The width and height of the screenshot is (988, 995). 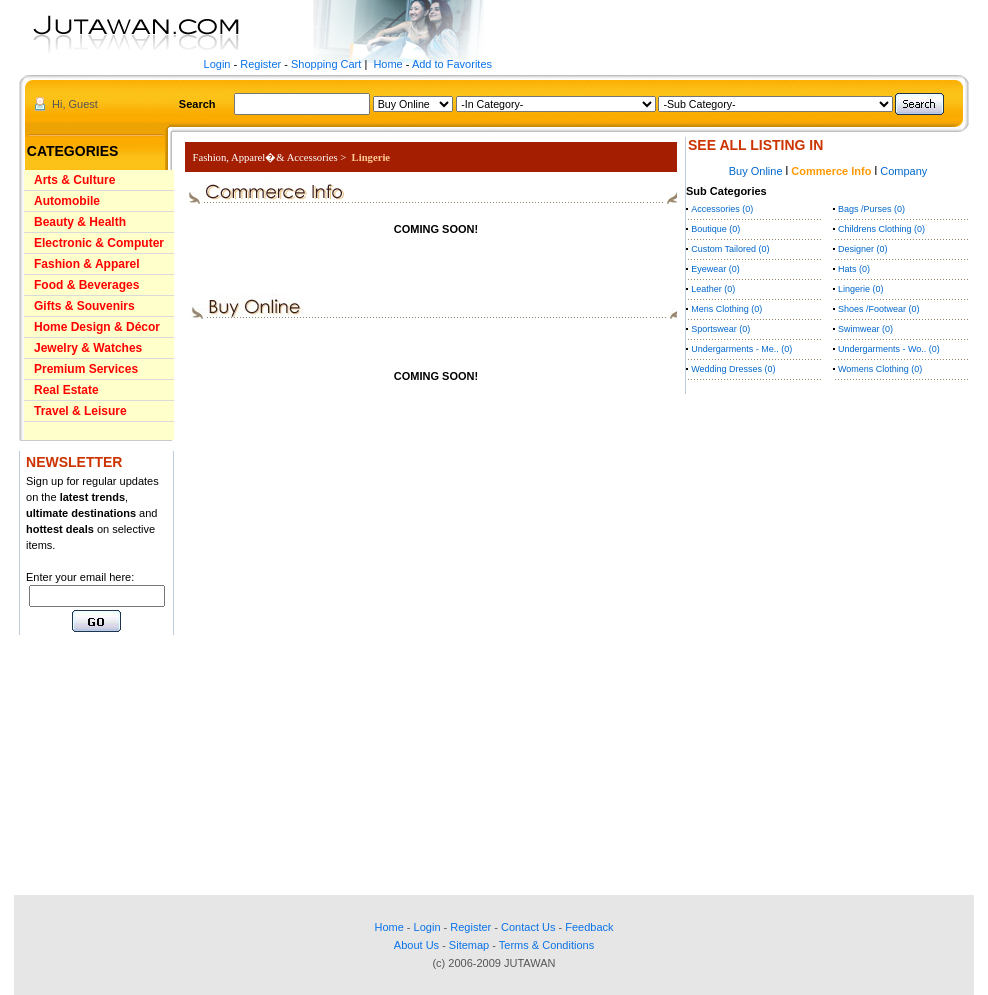 What do you see at coordinates (217, 64) in the screenshot?
I see `Login` at bounding box center [217, 64].